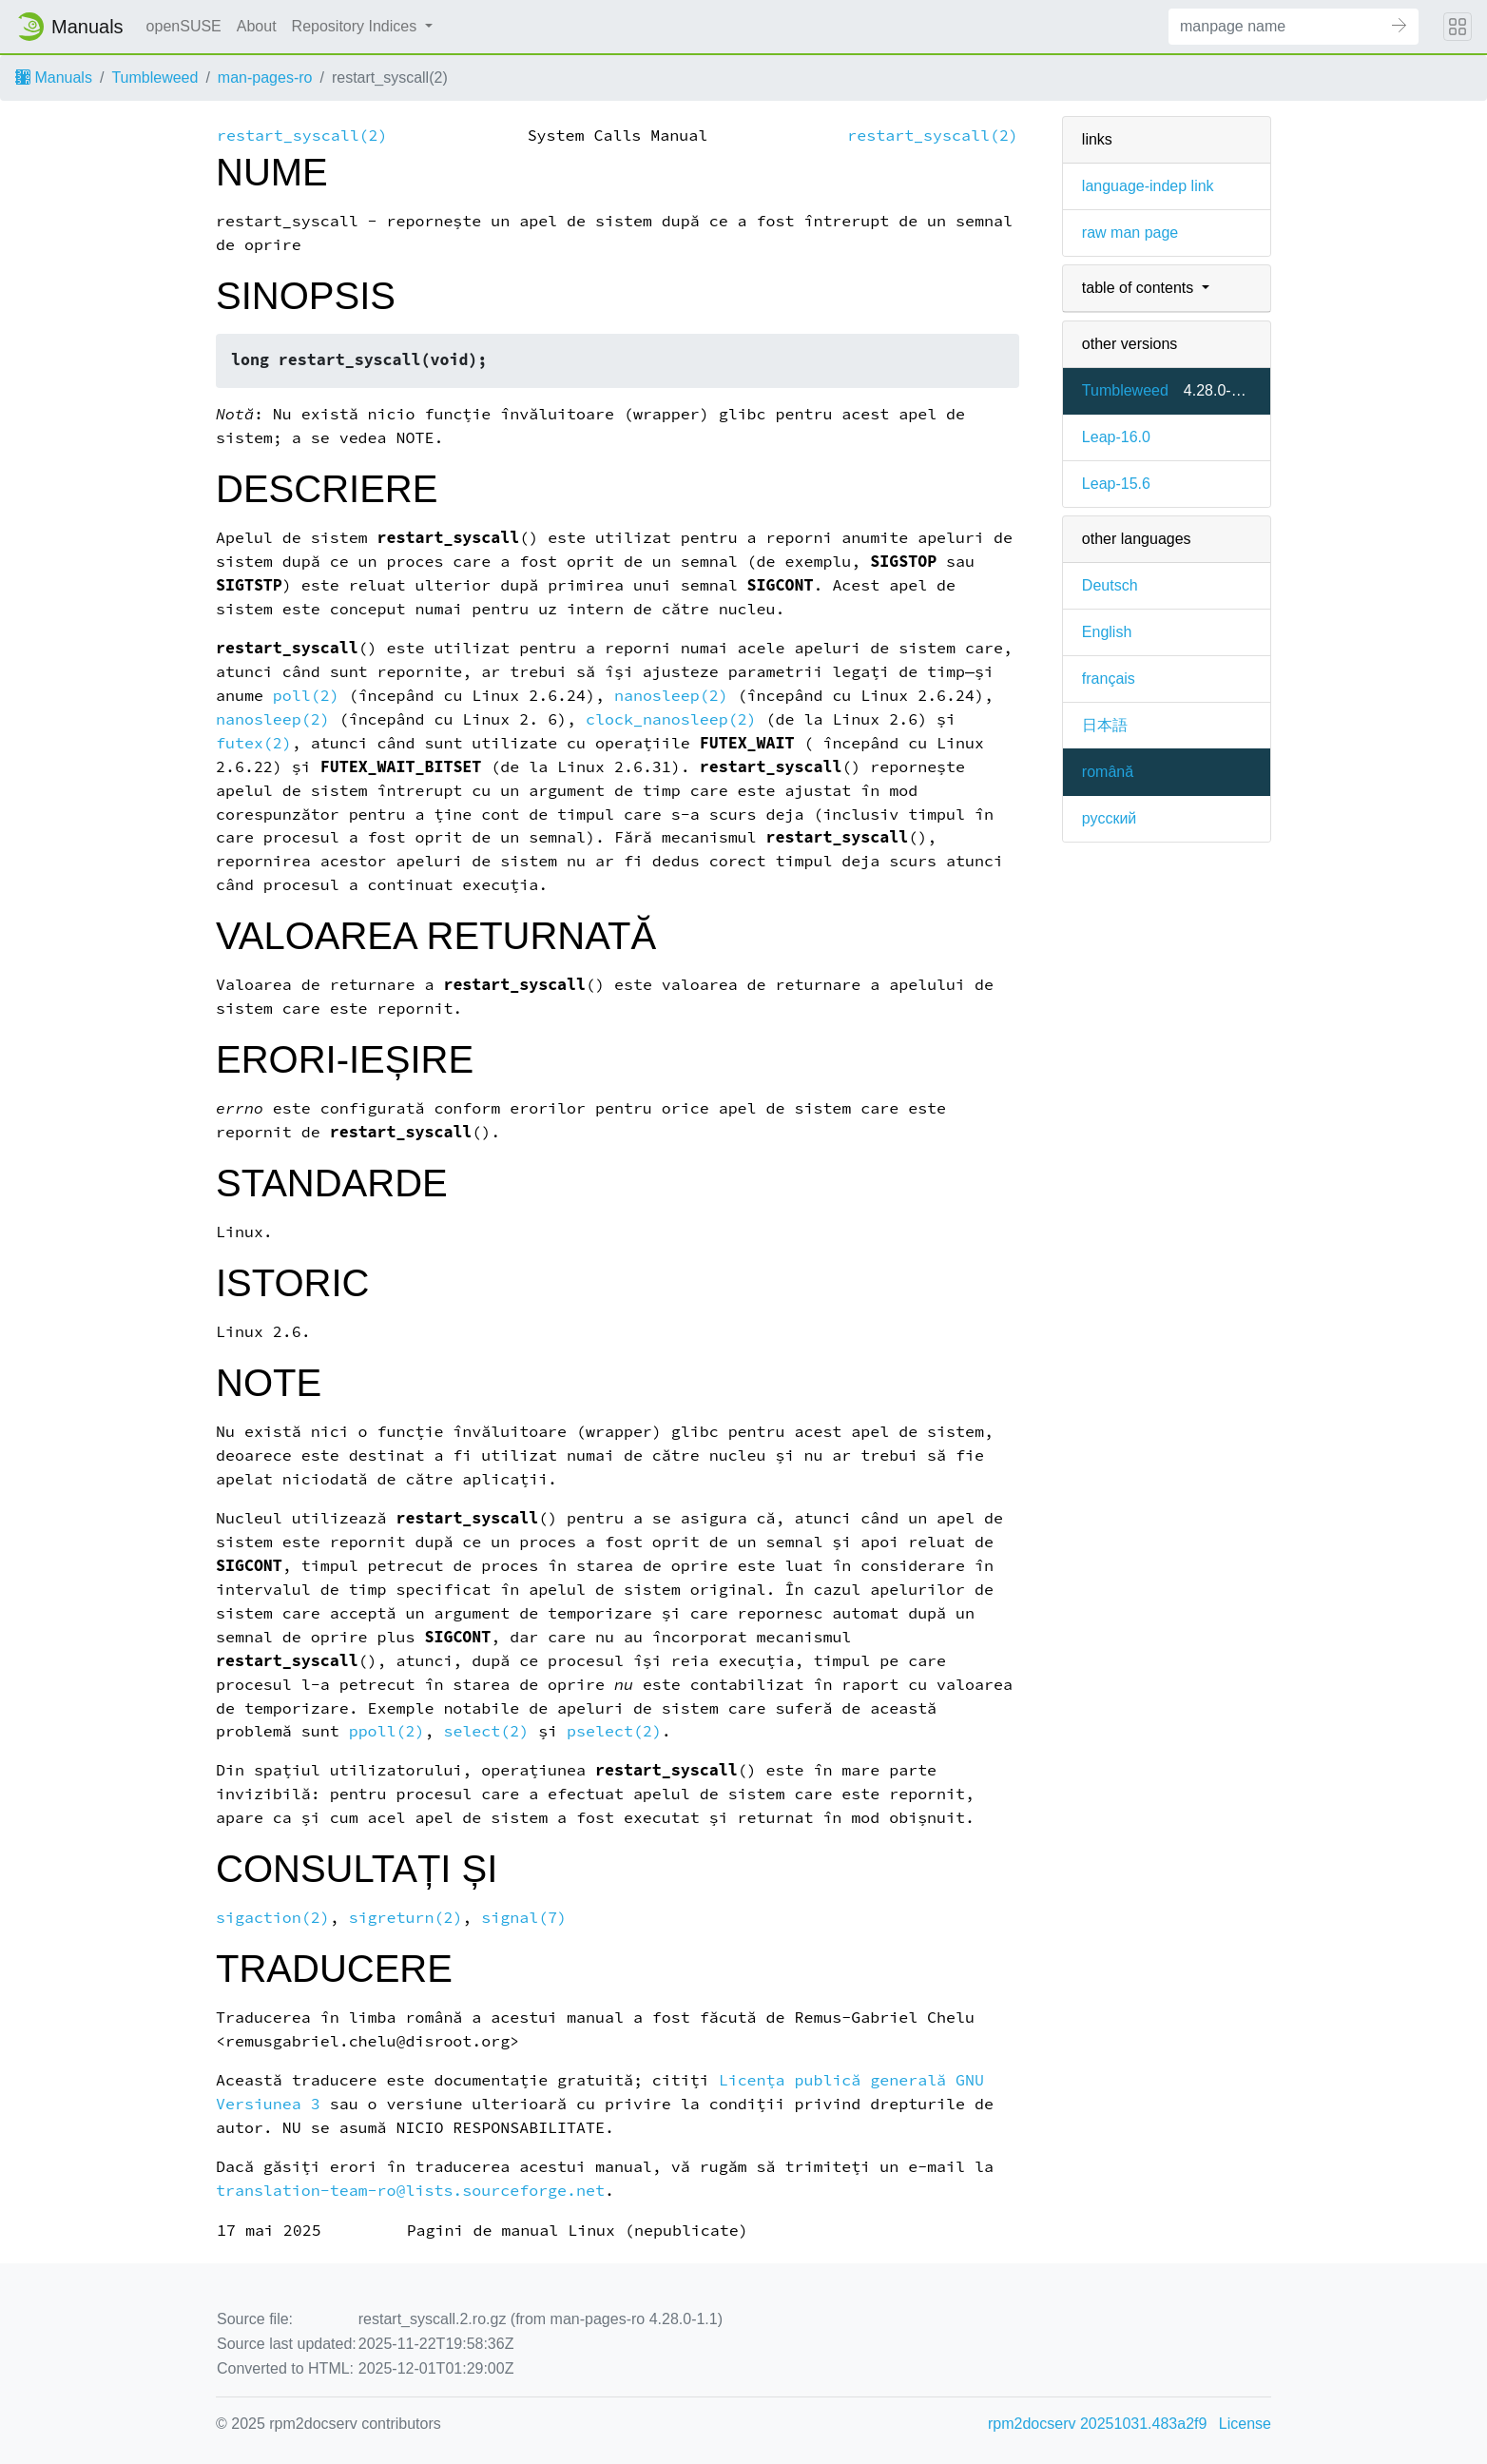 The height and width of the screenshot is (2464, 1487). What do you see at coordinates (671, 696) in the screenshot?
I see `nanosleep(2)` at bounding box center [671, 696].